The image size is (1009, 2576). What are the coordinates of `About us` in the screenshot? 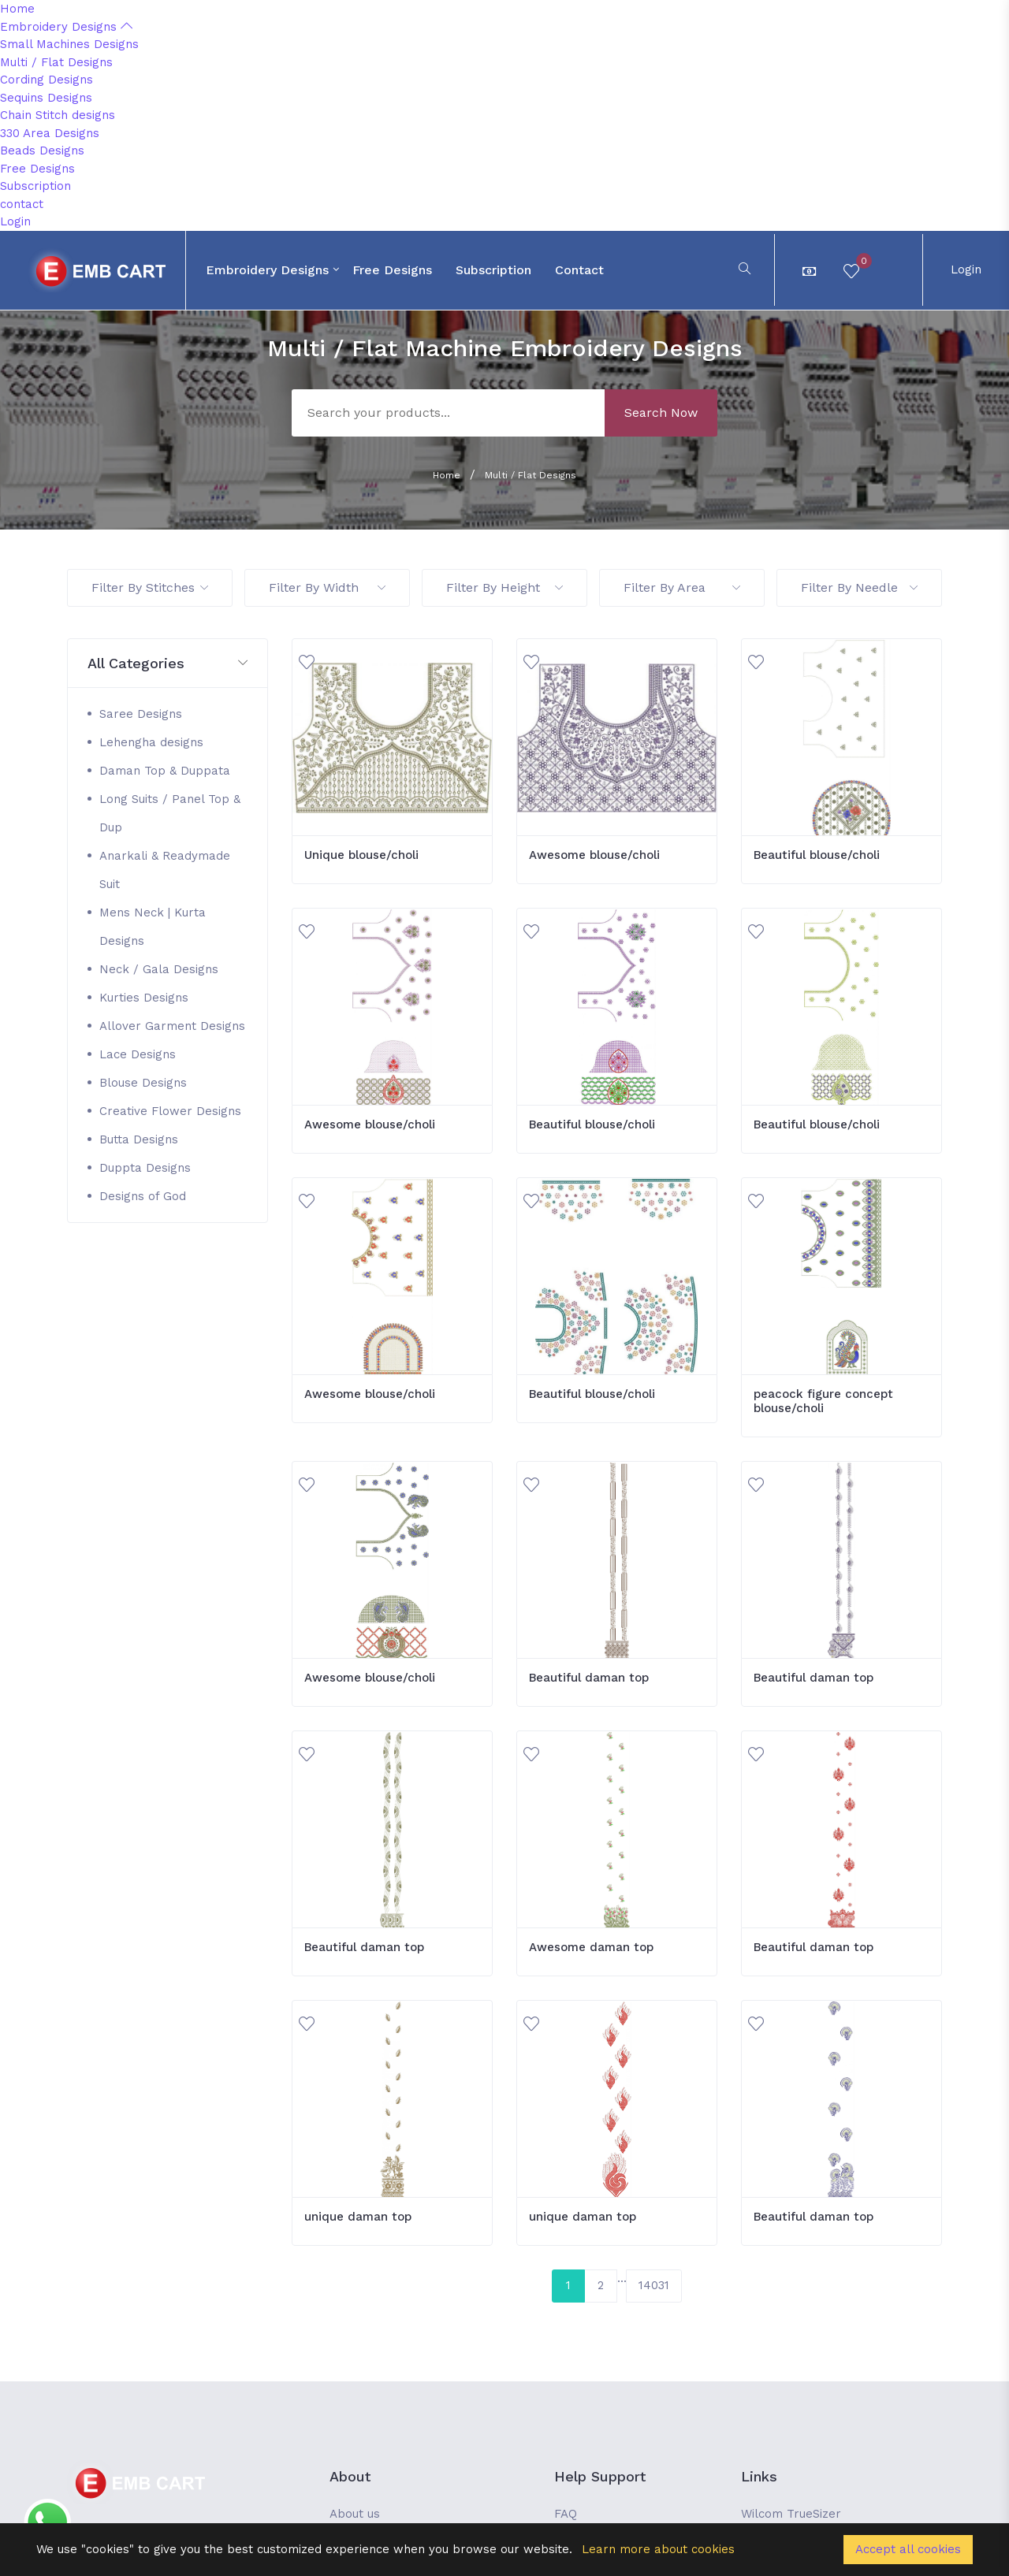 It's located at (355, 2514).